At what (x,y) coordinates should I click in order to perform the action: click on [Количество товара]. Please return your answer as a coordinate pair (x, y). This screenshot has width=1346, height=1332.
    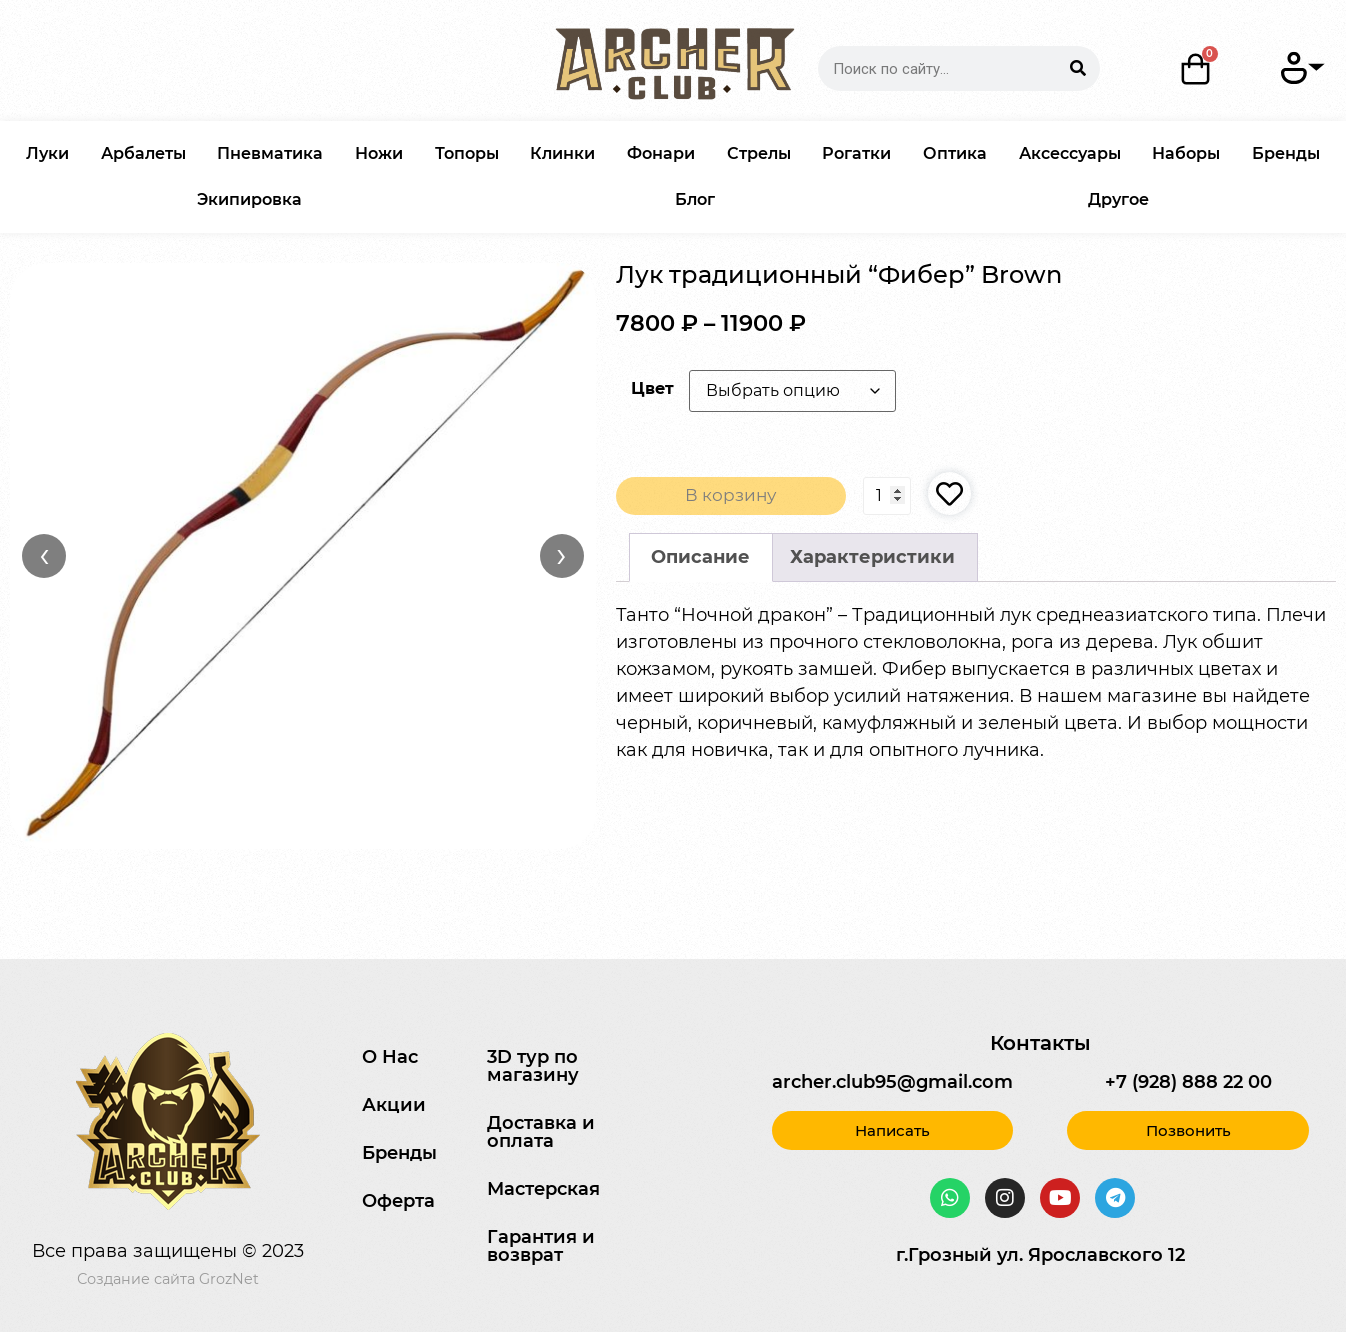
    Looking at the image, I should click on (887, 497).